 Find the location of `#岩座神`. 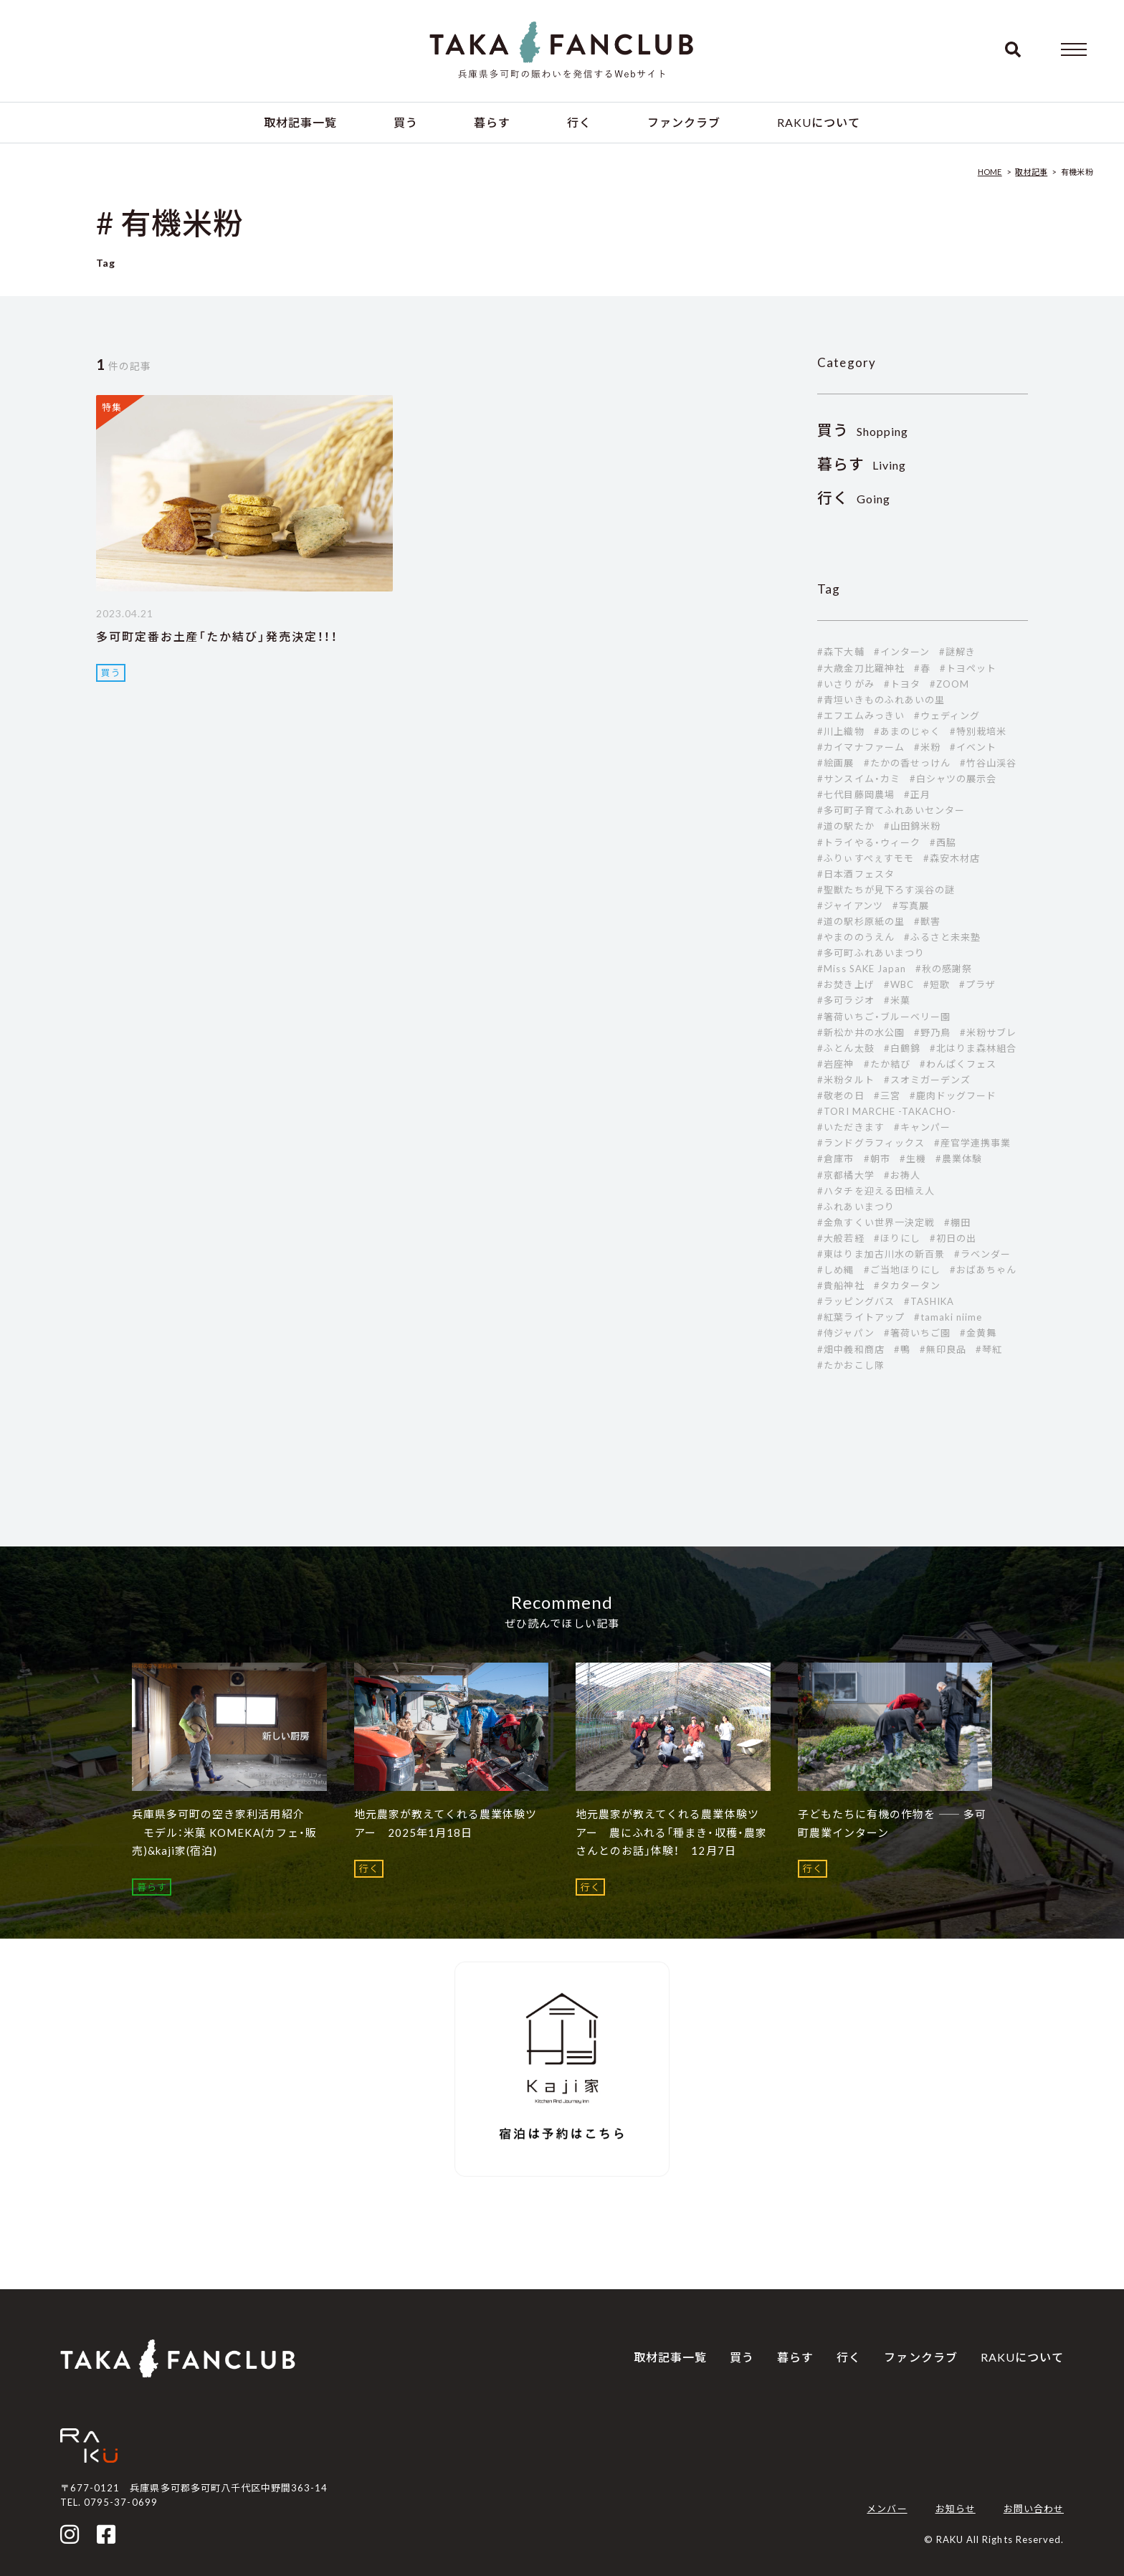

#岩座神 is located at coordinates (835, 1064).